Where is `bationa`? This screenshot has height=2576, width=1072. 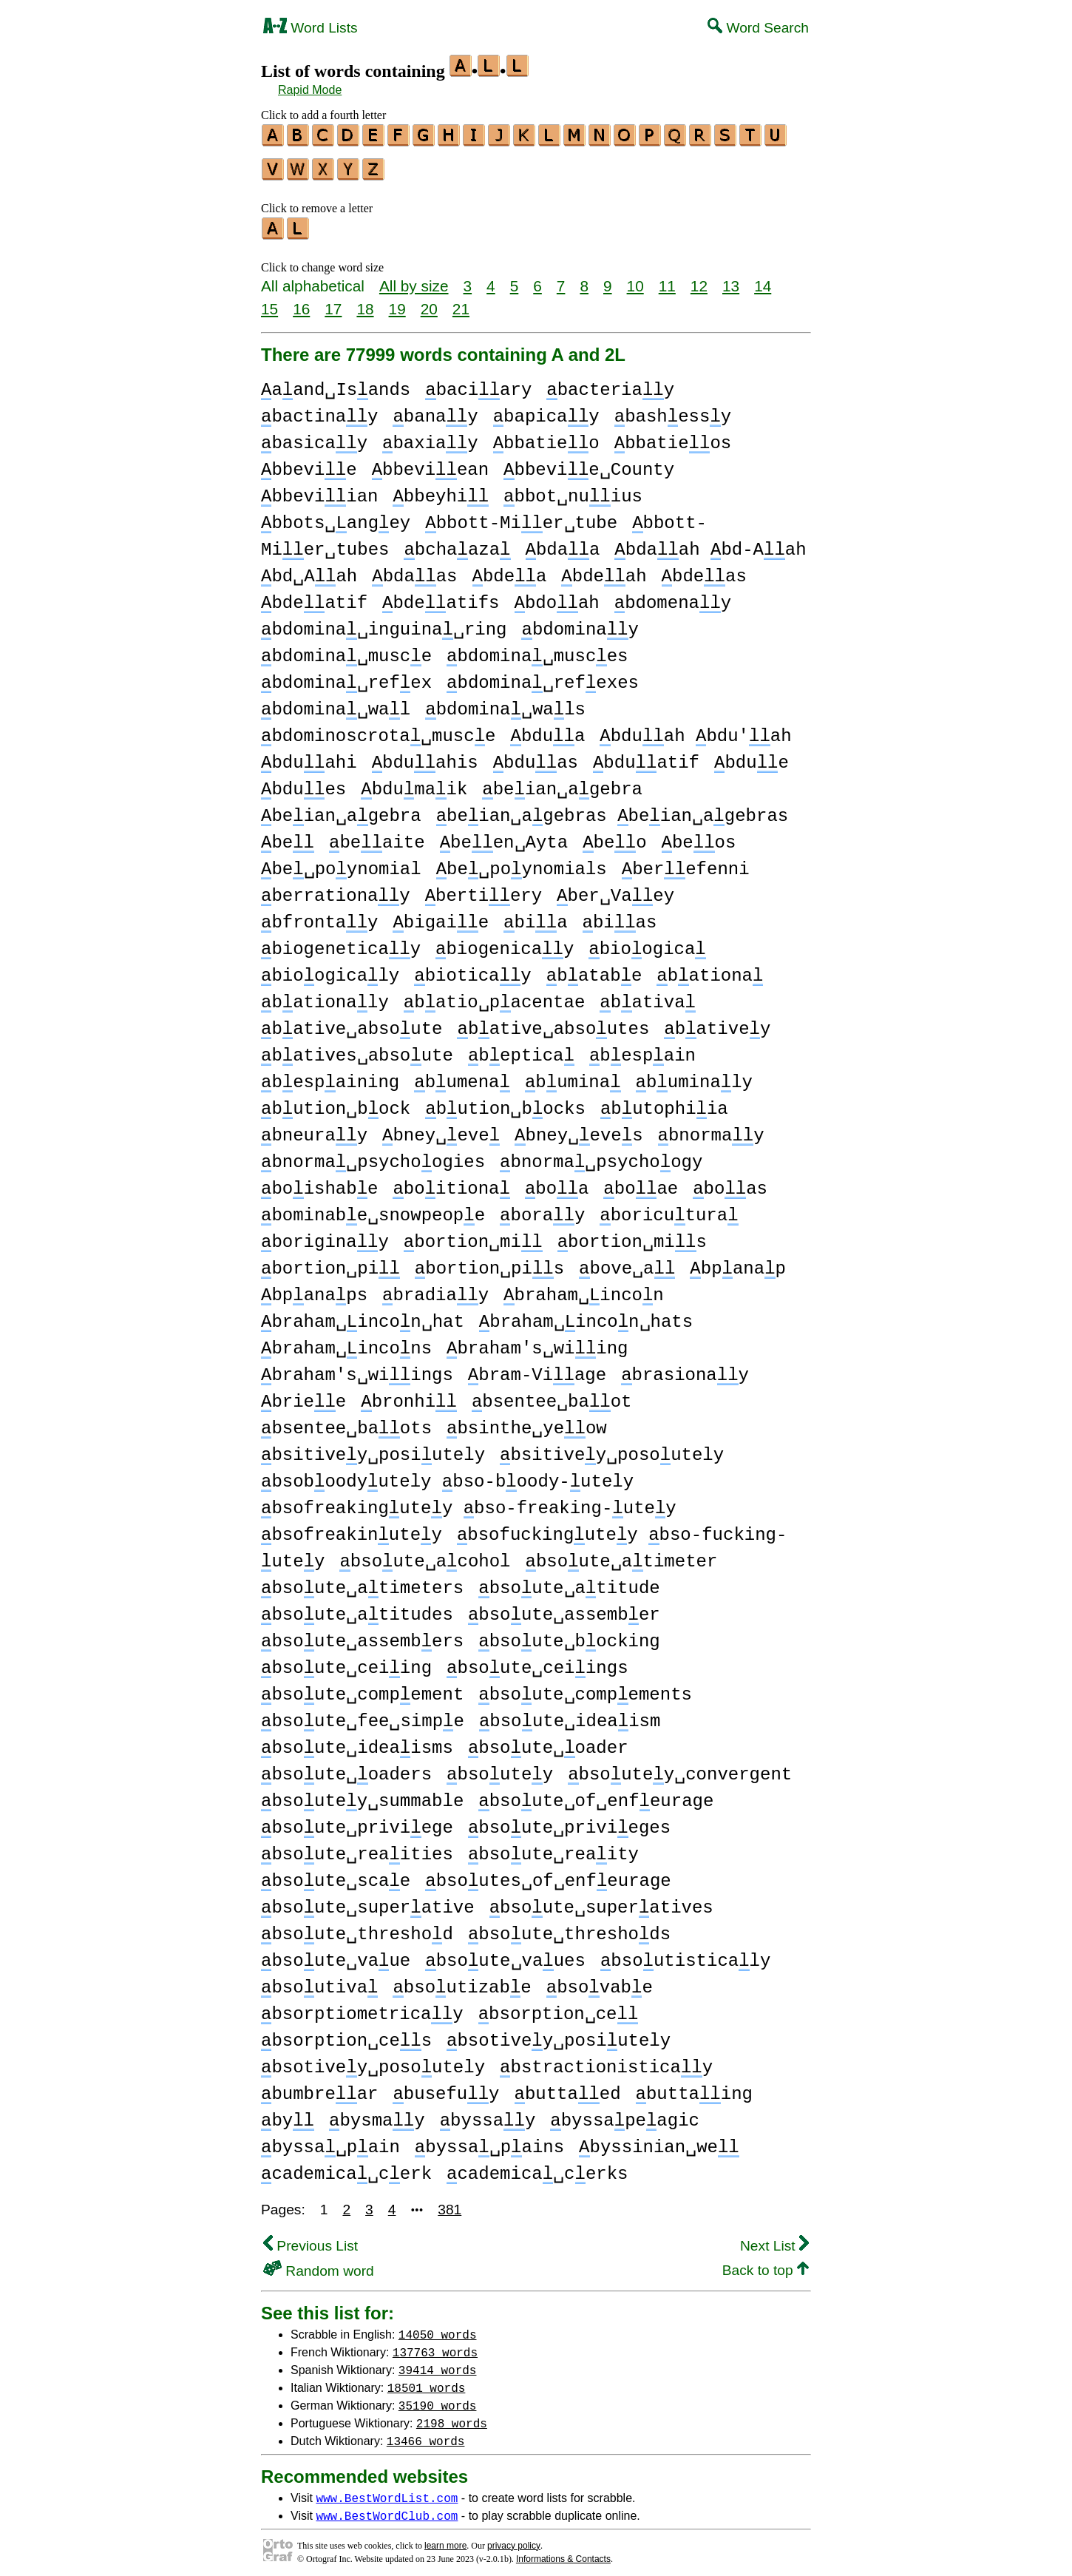 bationa is located at coordinates (710, 969).